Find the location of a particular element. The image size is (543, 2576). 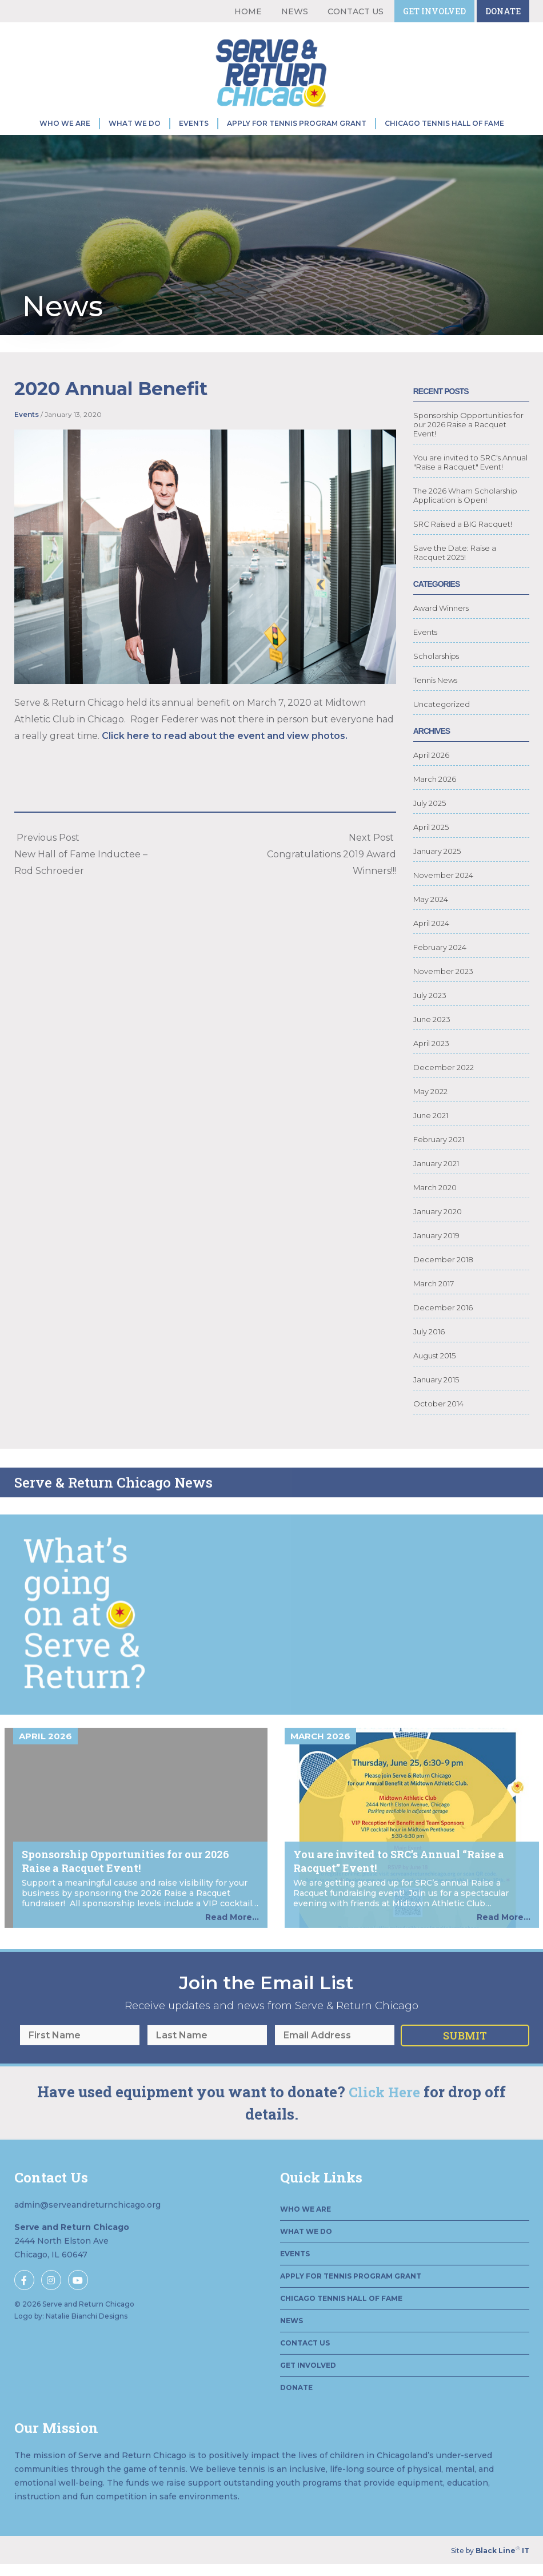

November 2024 is located at coordinates (443, 911).